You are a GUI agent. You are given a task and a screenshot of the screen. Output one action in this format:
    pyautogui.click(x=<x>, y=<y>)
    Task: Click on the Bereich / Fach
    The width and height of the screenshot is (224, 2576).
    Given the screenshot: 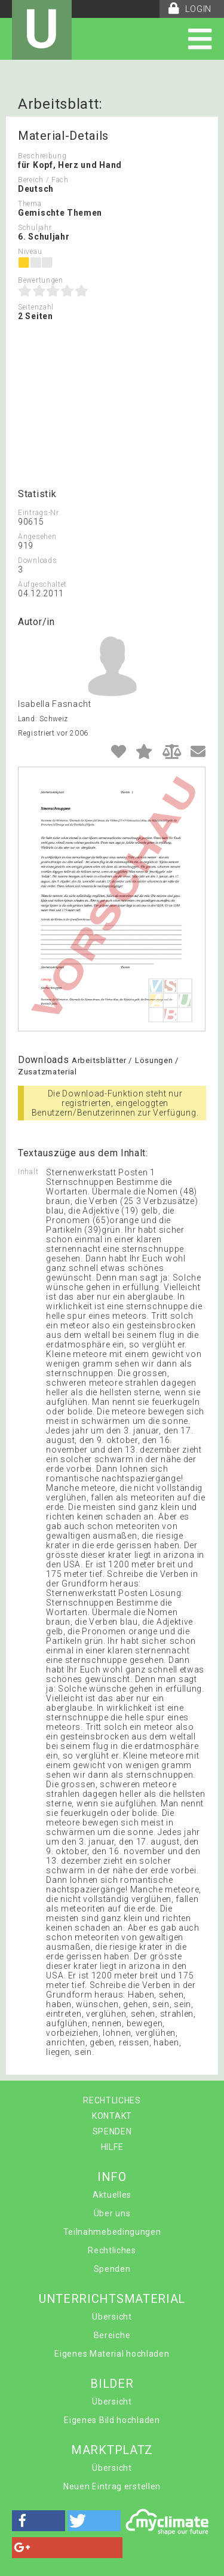 What is the action you would take?
    pyautogui.click(x=43, y=180)
    